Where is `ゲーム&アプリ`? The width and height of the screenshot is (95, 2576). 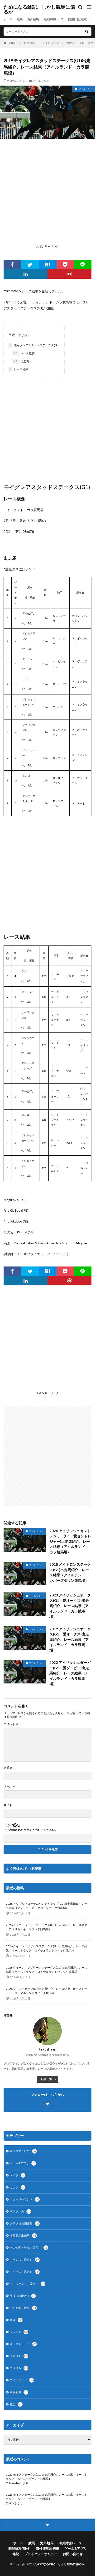
ゲーム&アプリ is located at coordinates (23, 2163).